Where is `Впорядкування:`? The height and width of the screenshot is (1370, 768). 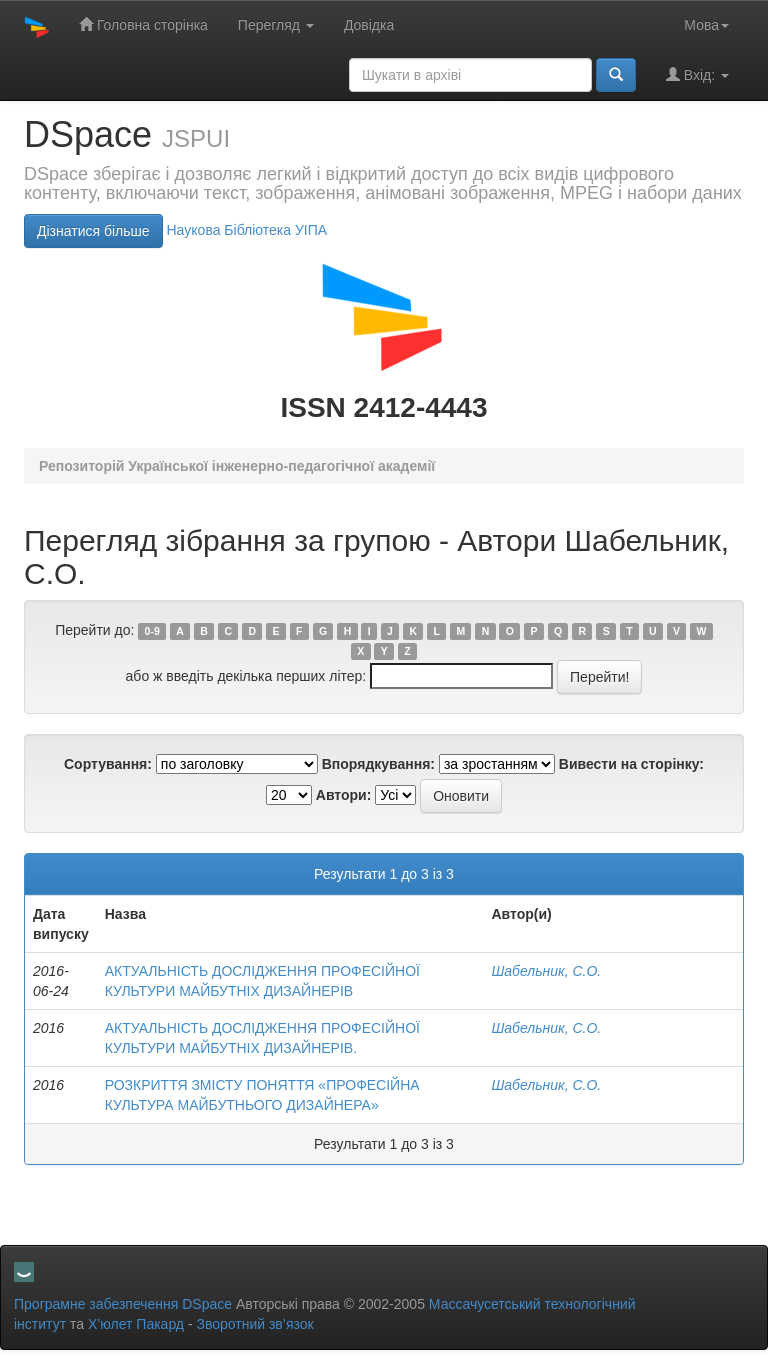 Впорядкування: is located at coordinates (378, 764).